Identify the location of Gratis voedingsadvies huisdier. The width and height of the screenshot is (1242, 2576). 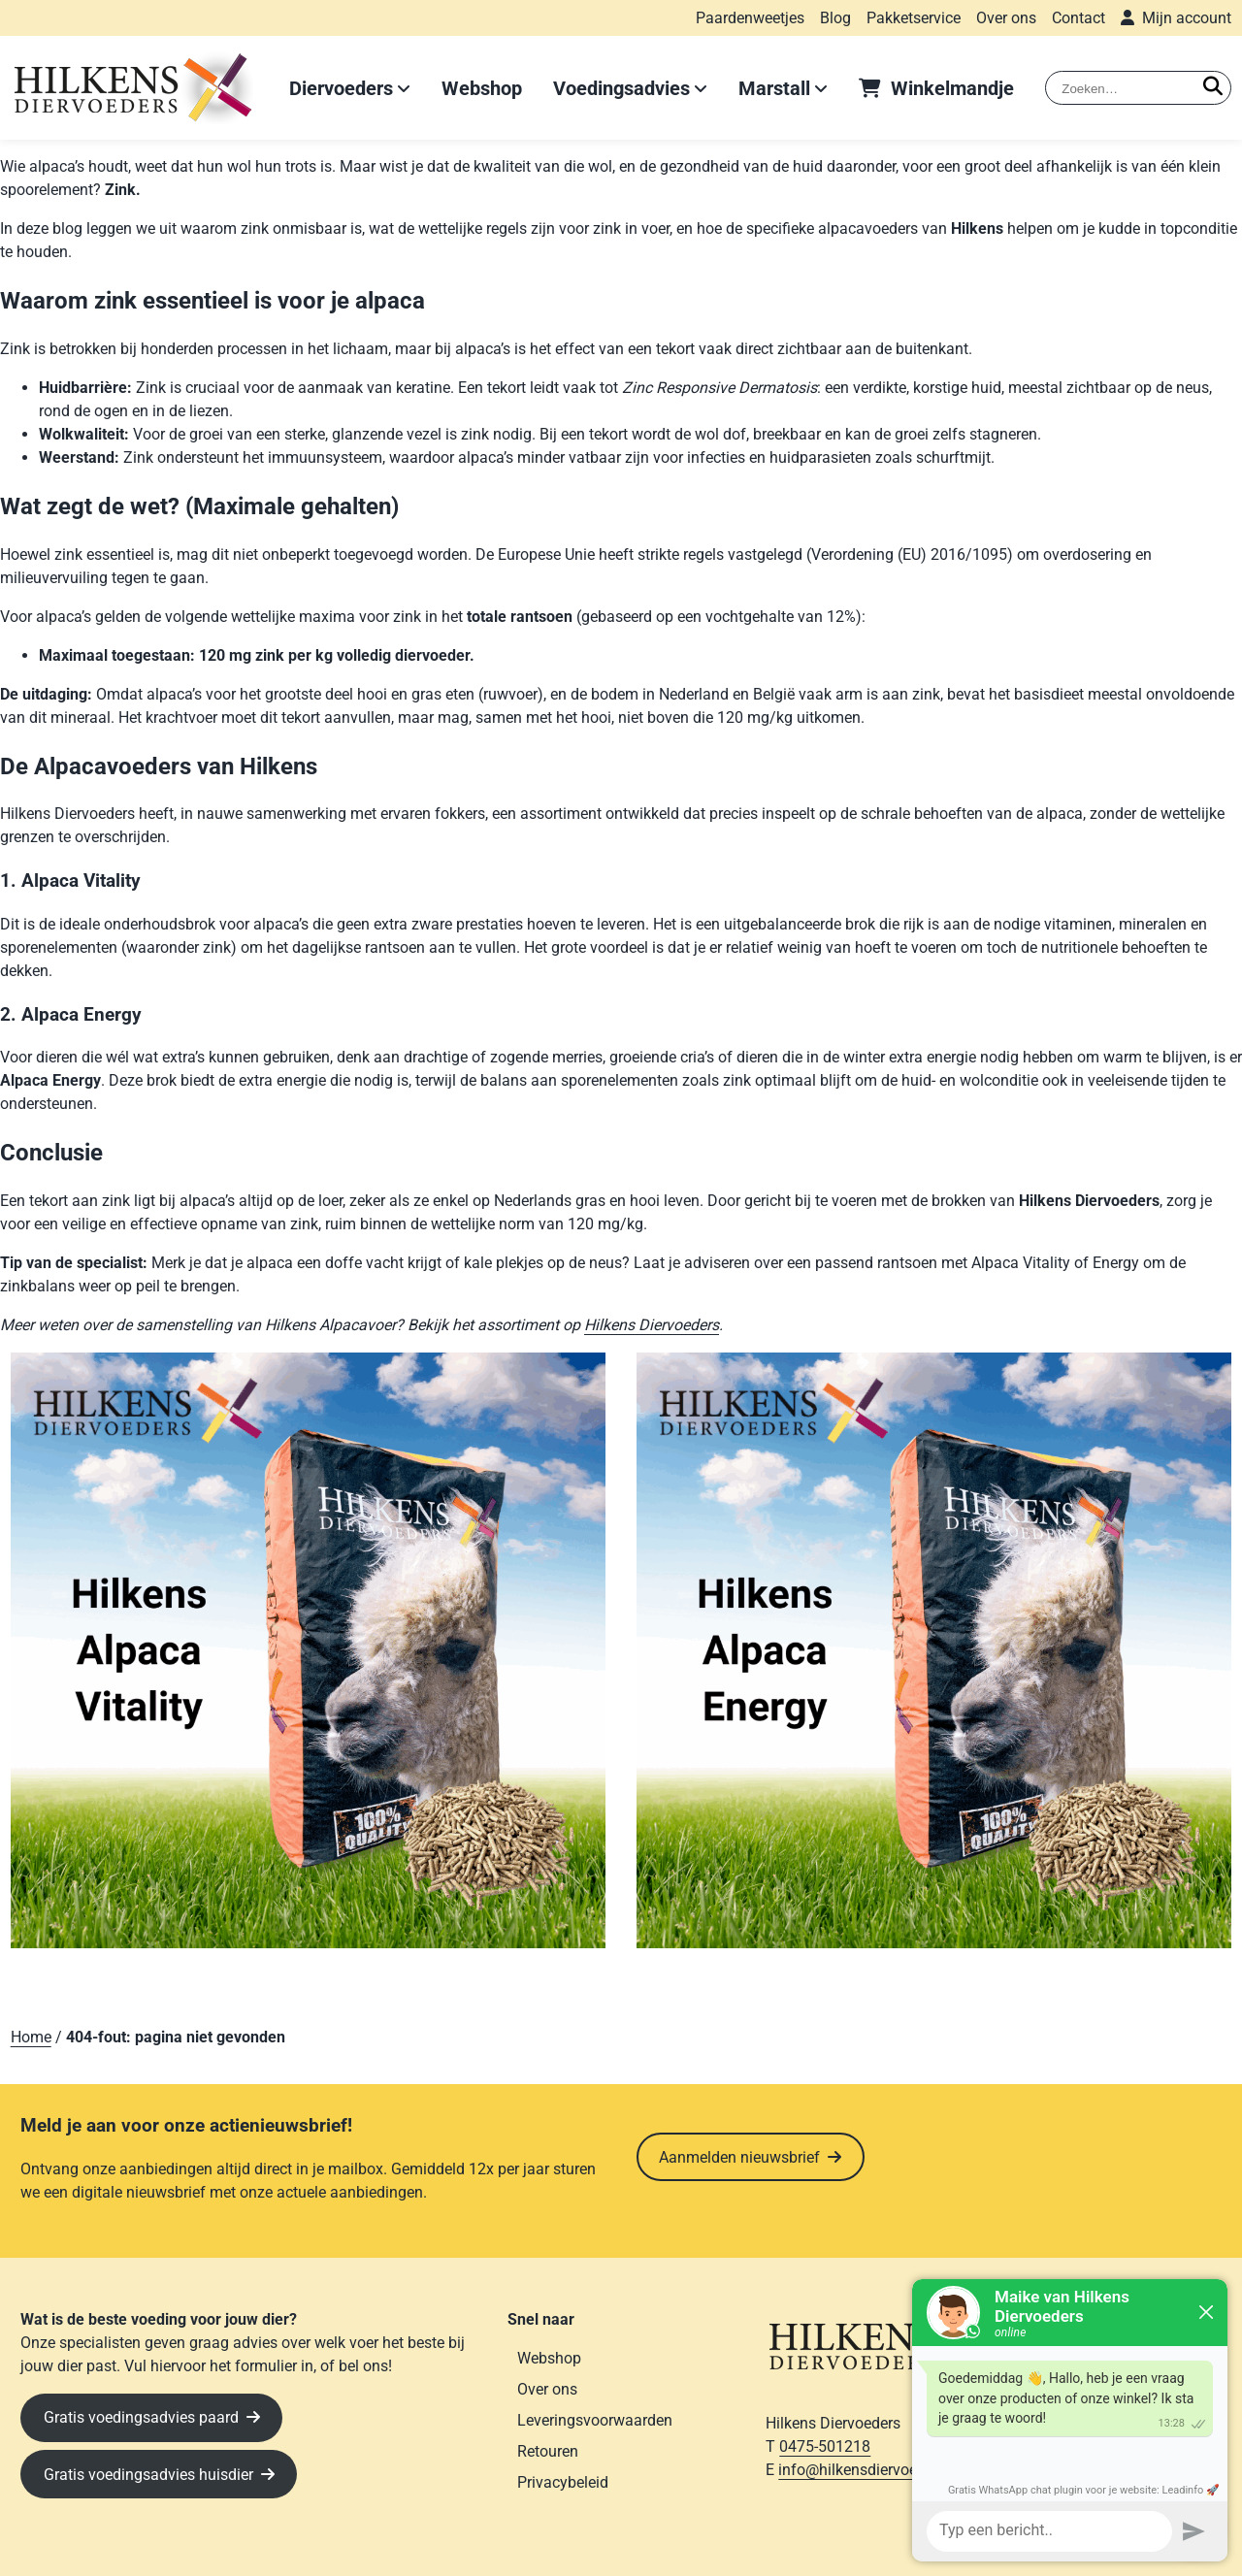
(148, 2474).